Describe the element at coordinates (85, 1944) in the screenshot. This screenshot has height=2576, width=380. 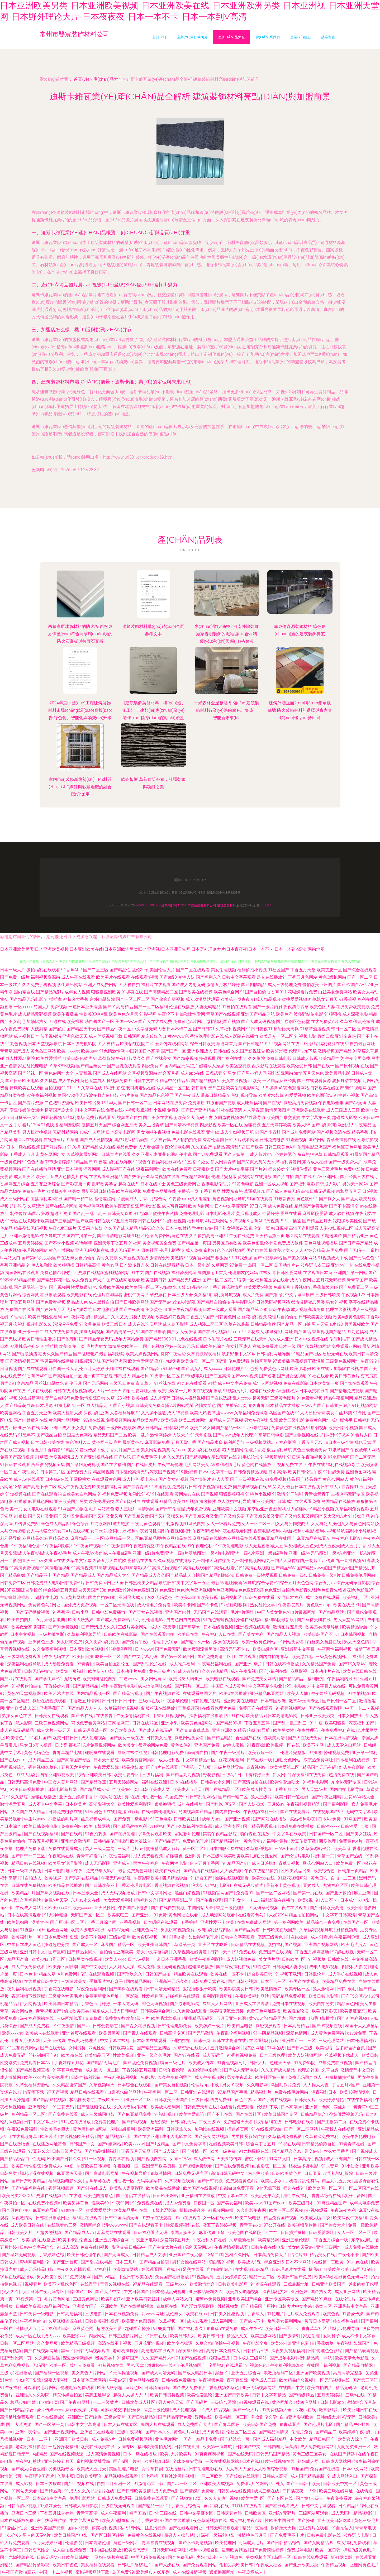
I see `国产成人一区` at that location.